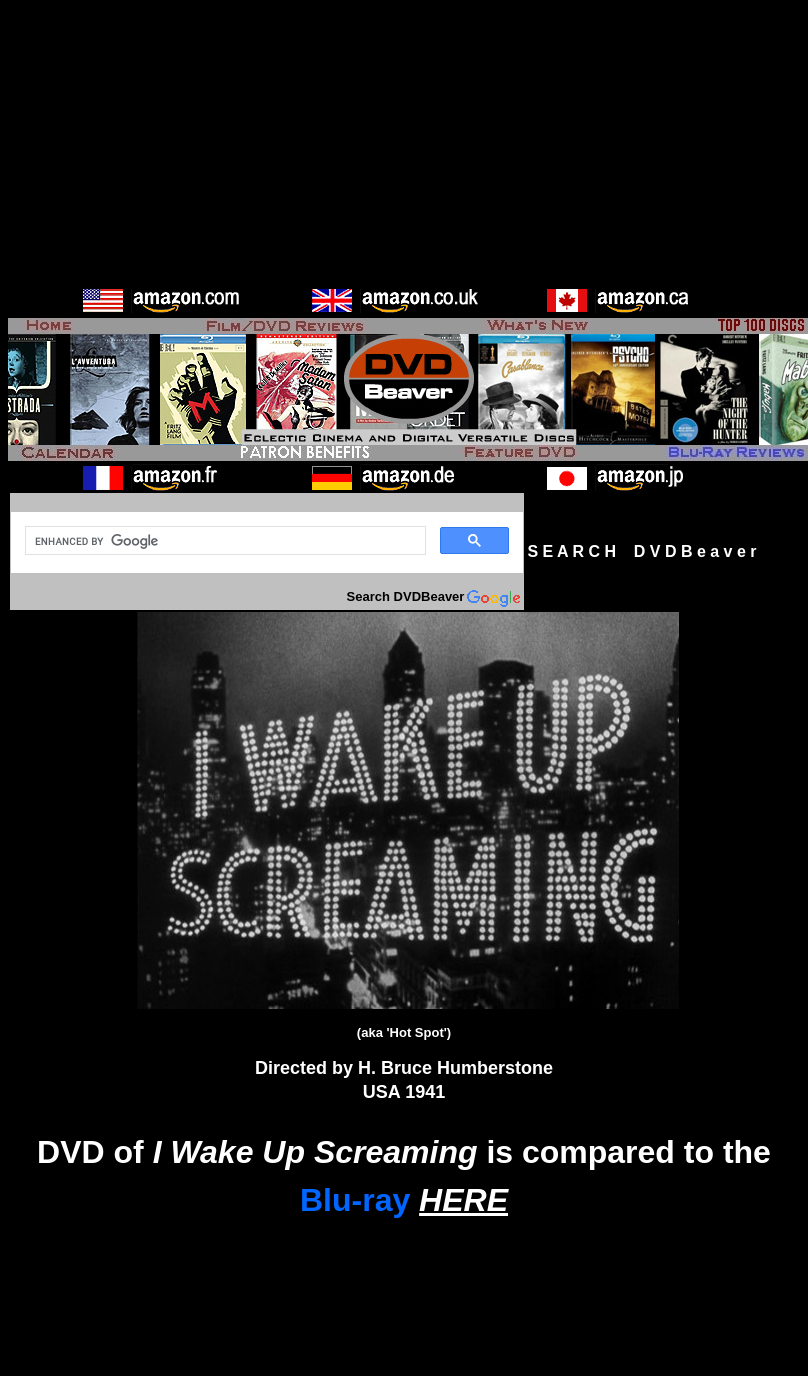  Describe the element at coordinates (404, 148) in the screenshot. I see `[Advertisement]` at that location.